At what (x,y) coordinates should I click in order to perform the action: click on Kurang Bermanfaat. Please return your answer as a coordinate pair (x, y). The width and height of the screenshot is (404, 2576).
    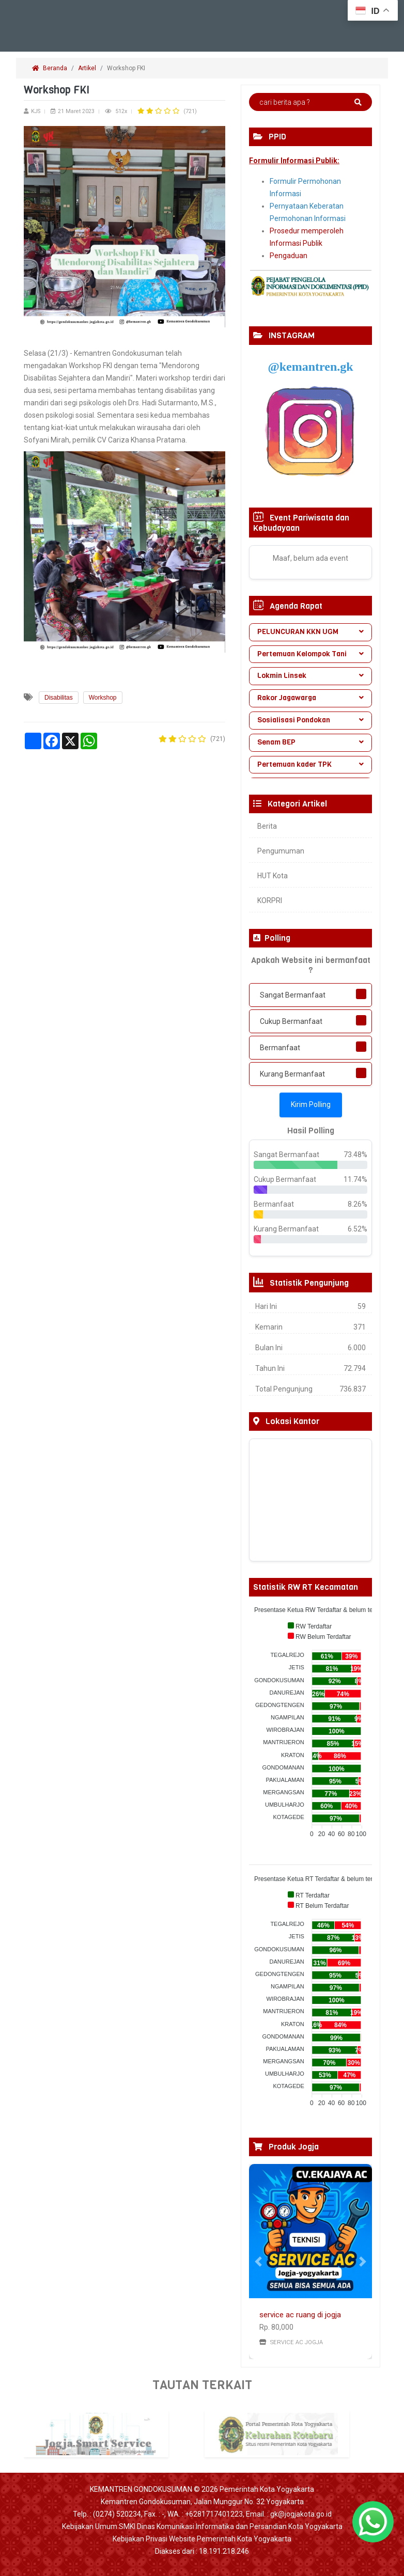
    Looking at the image, I should click on (292, 1074).